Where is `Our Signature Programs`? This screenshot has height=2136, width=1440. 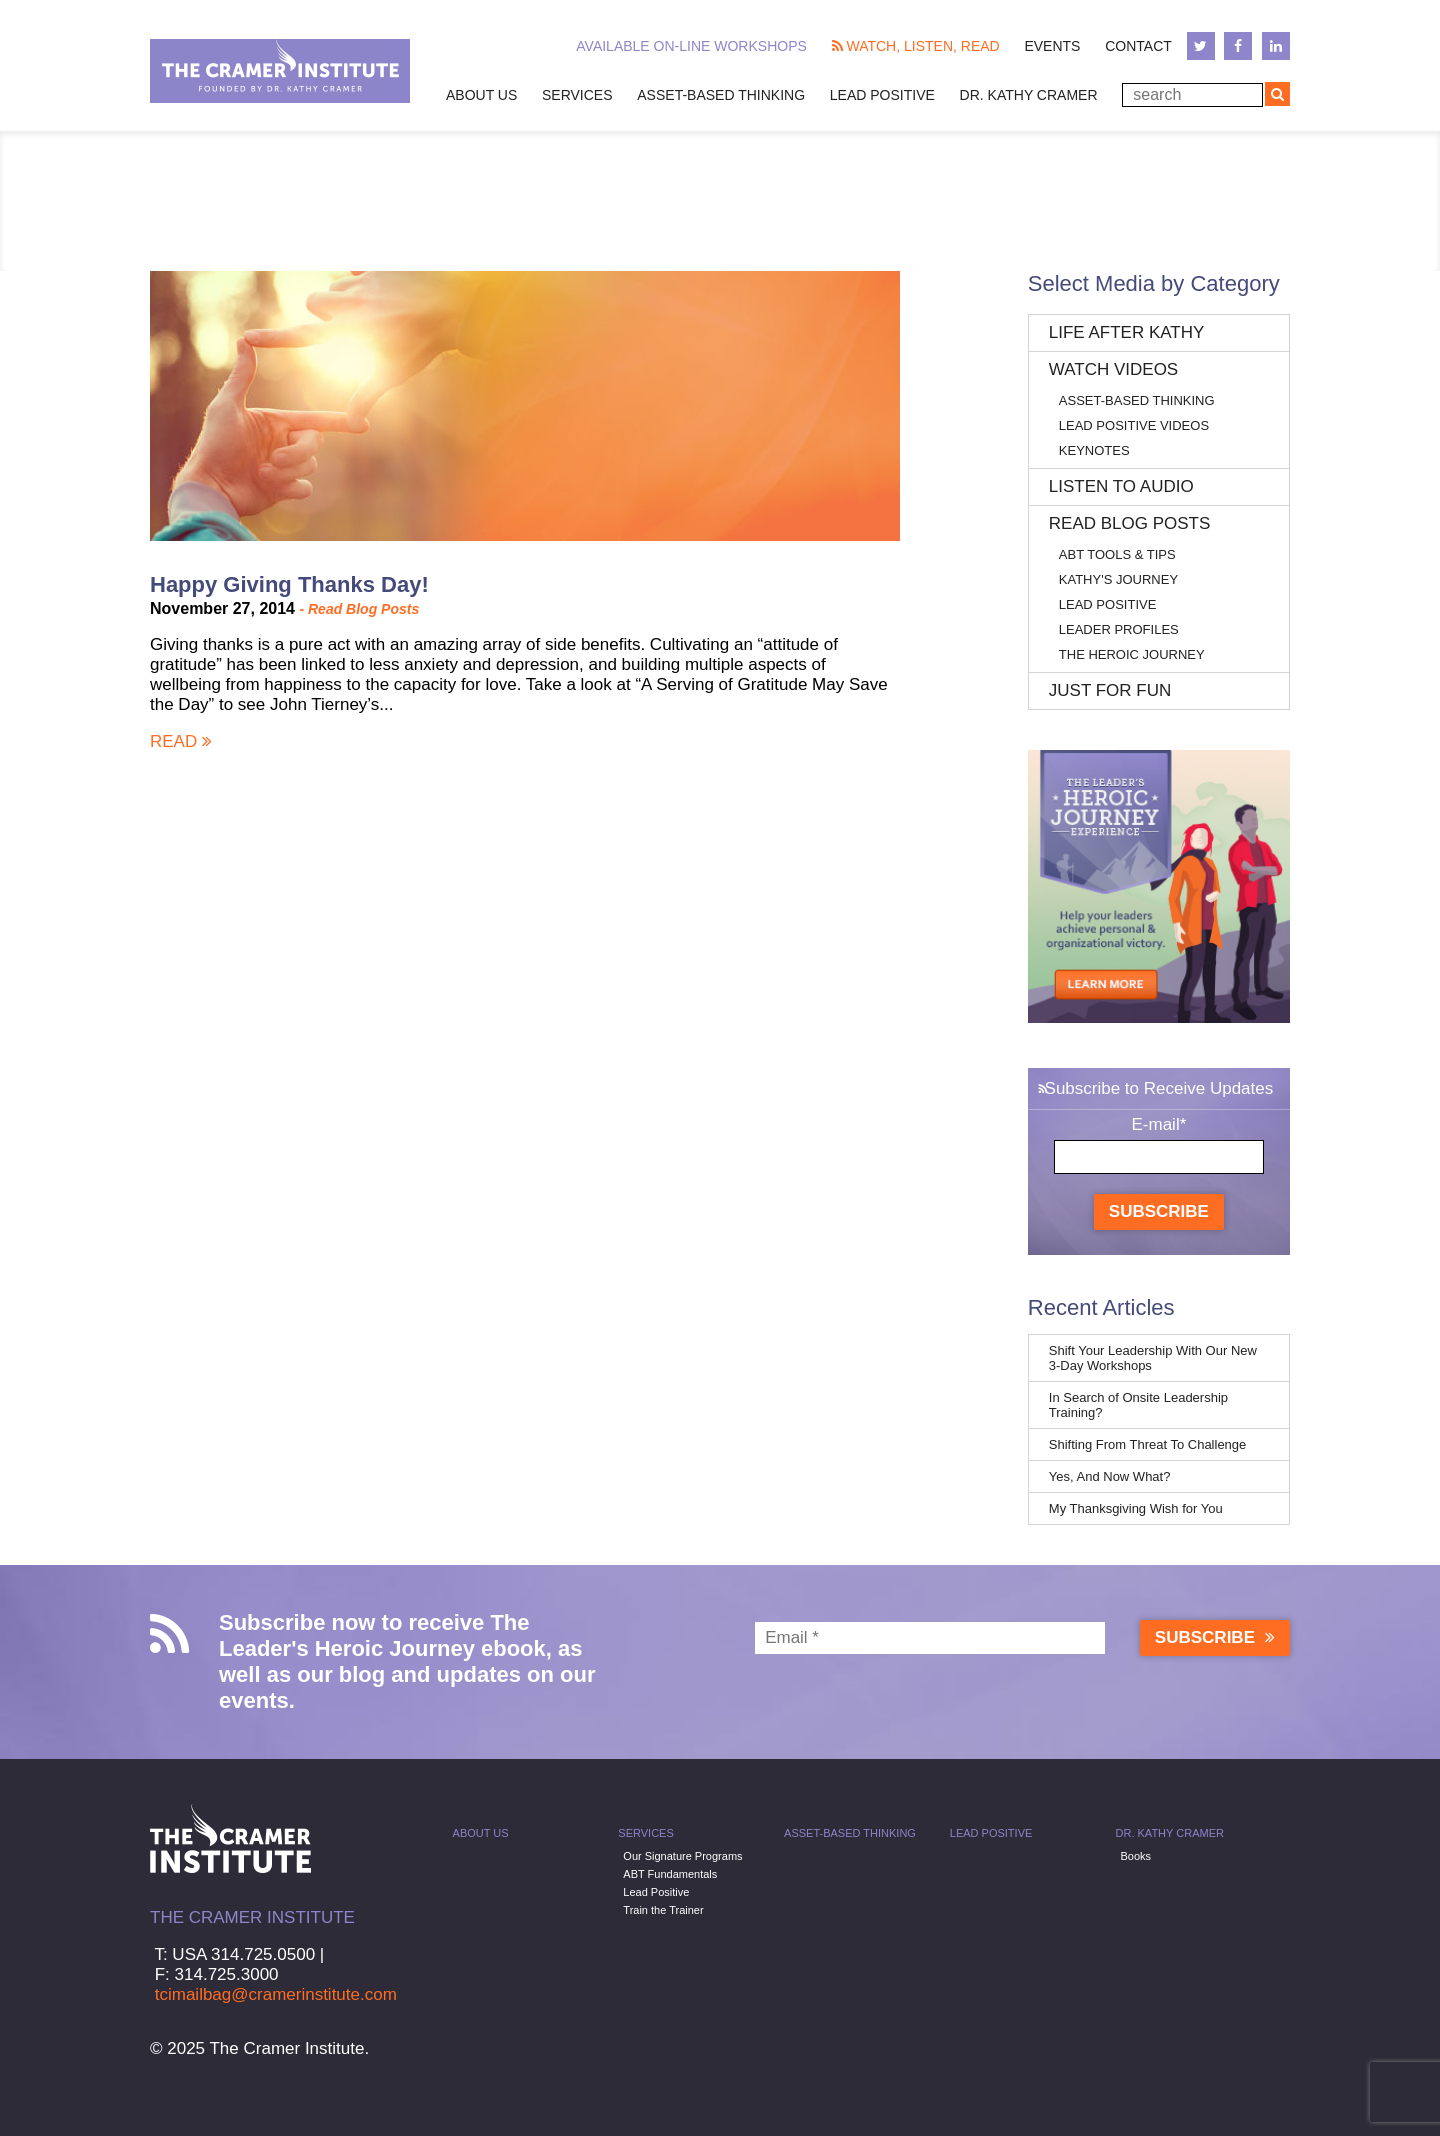
Our Signature Programs is located at coordinates (682, 1856).